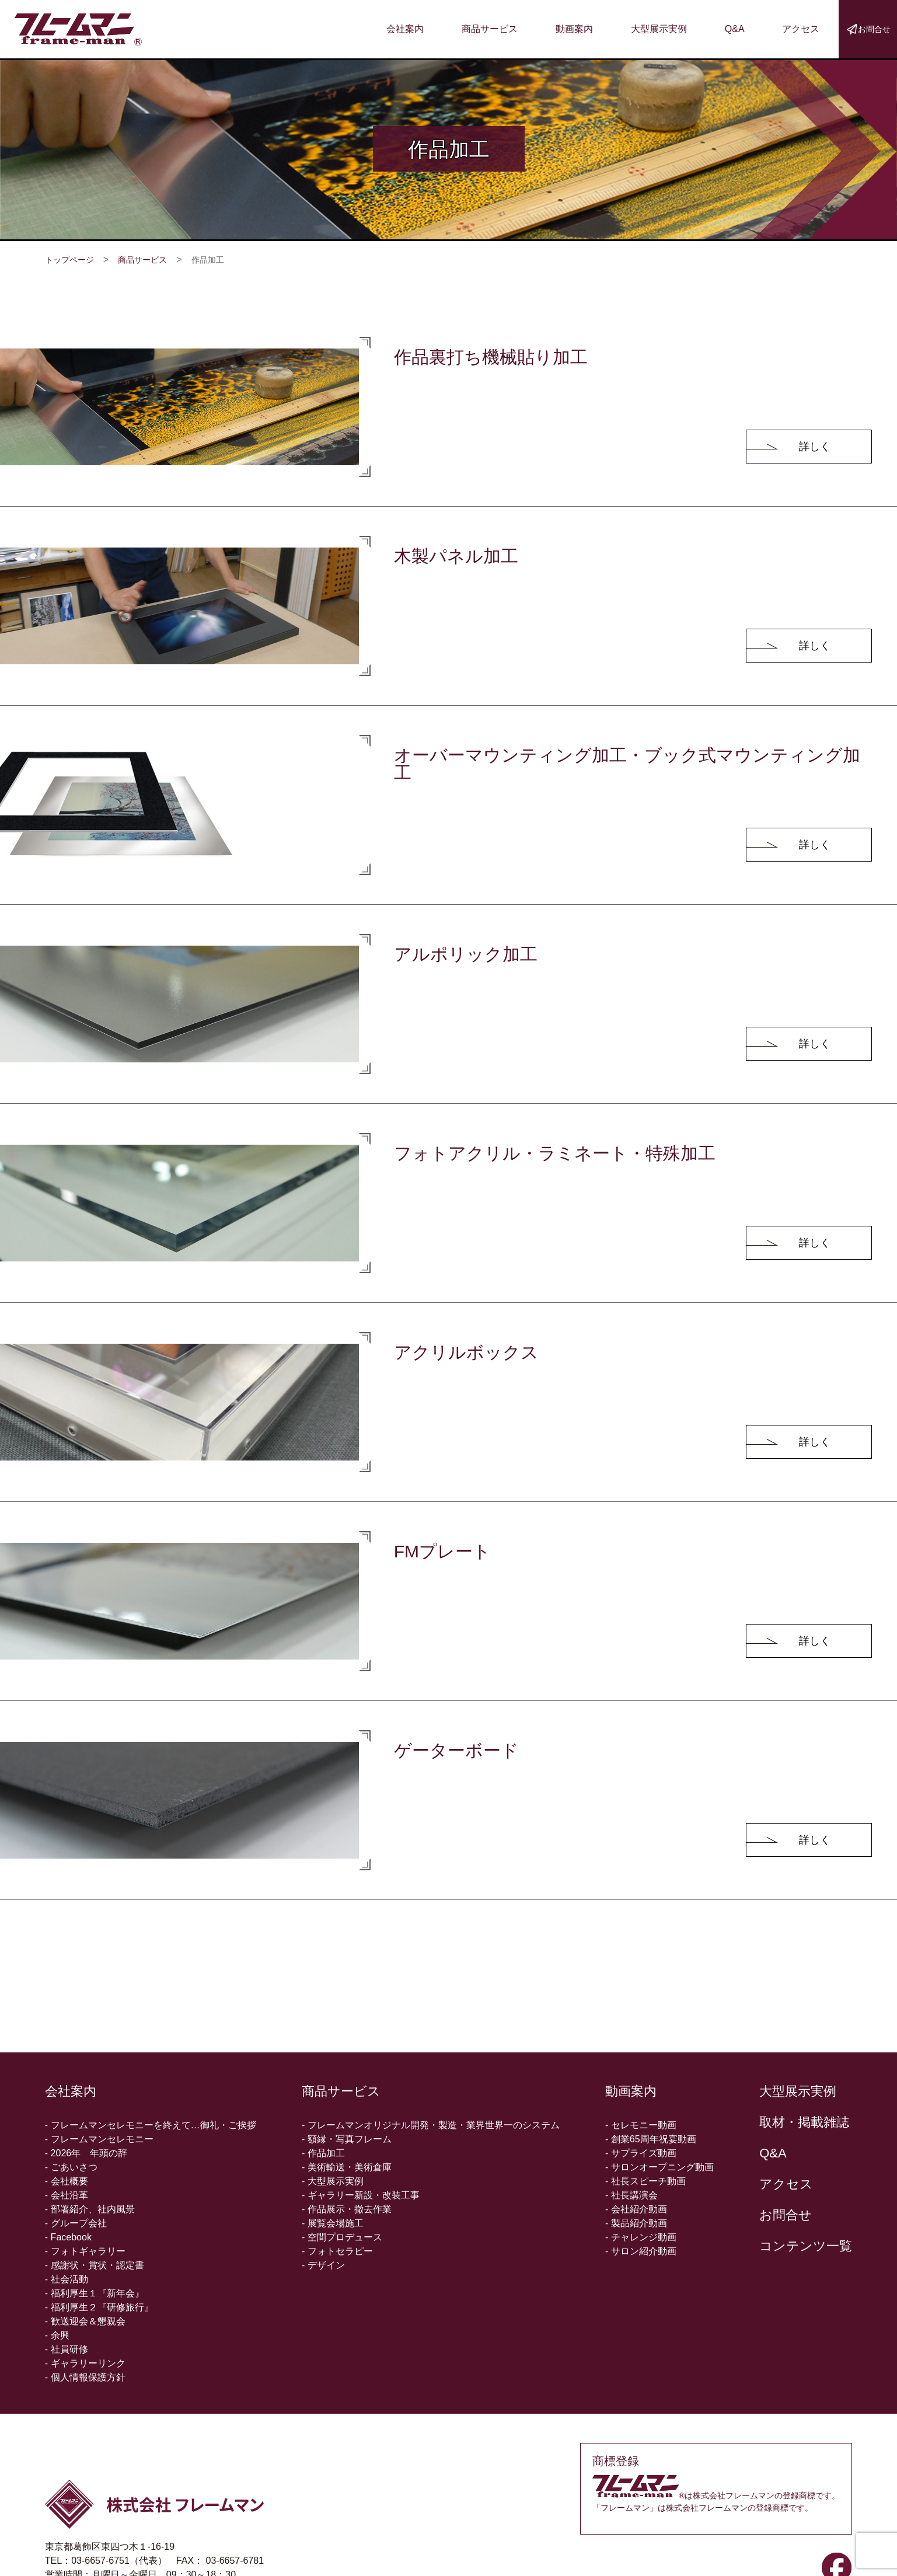  Describe the element at coordinates (465, 954) in the screenshot. I see `アルポリック加工` at that location.